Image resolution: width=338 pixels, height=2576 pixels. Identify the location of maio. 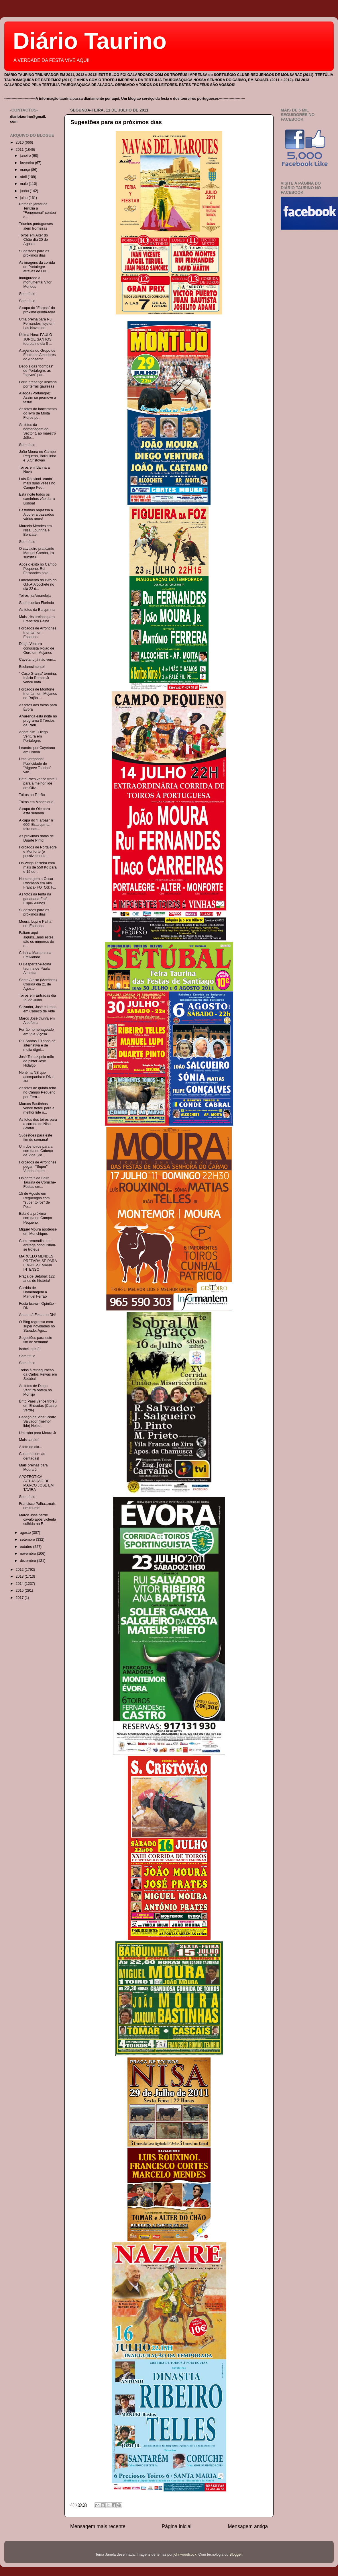
(24, 184).